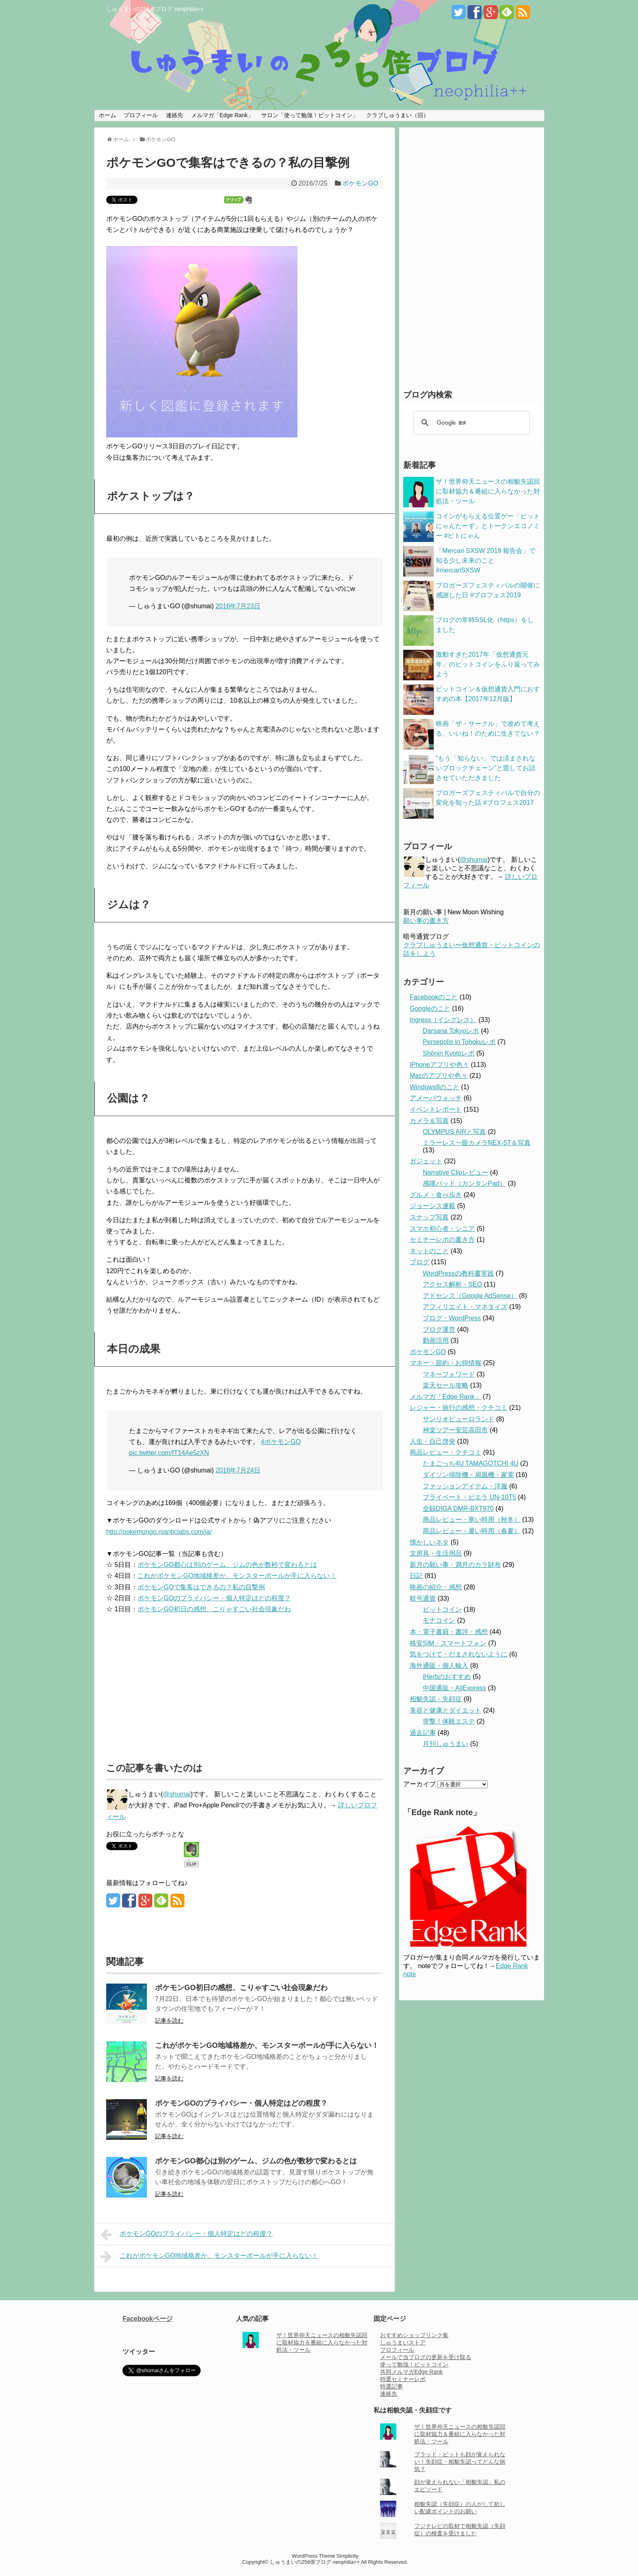 The image size is (638, 2576). I want to click on Macのアプリや色々, so click(439, 1075).